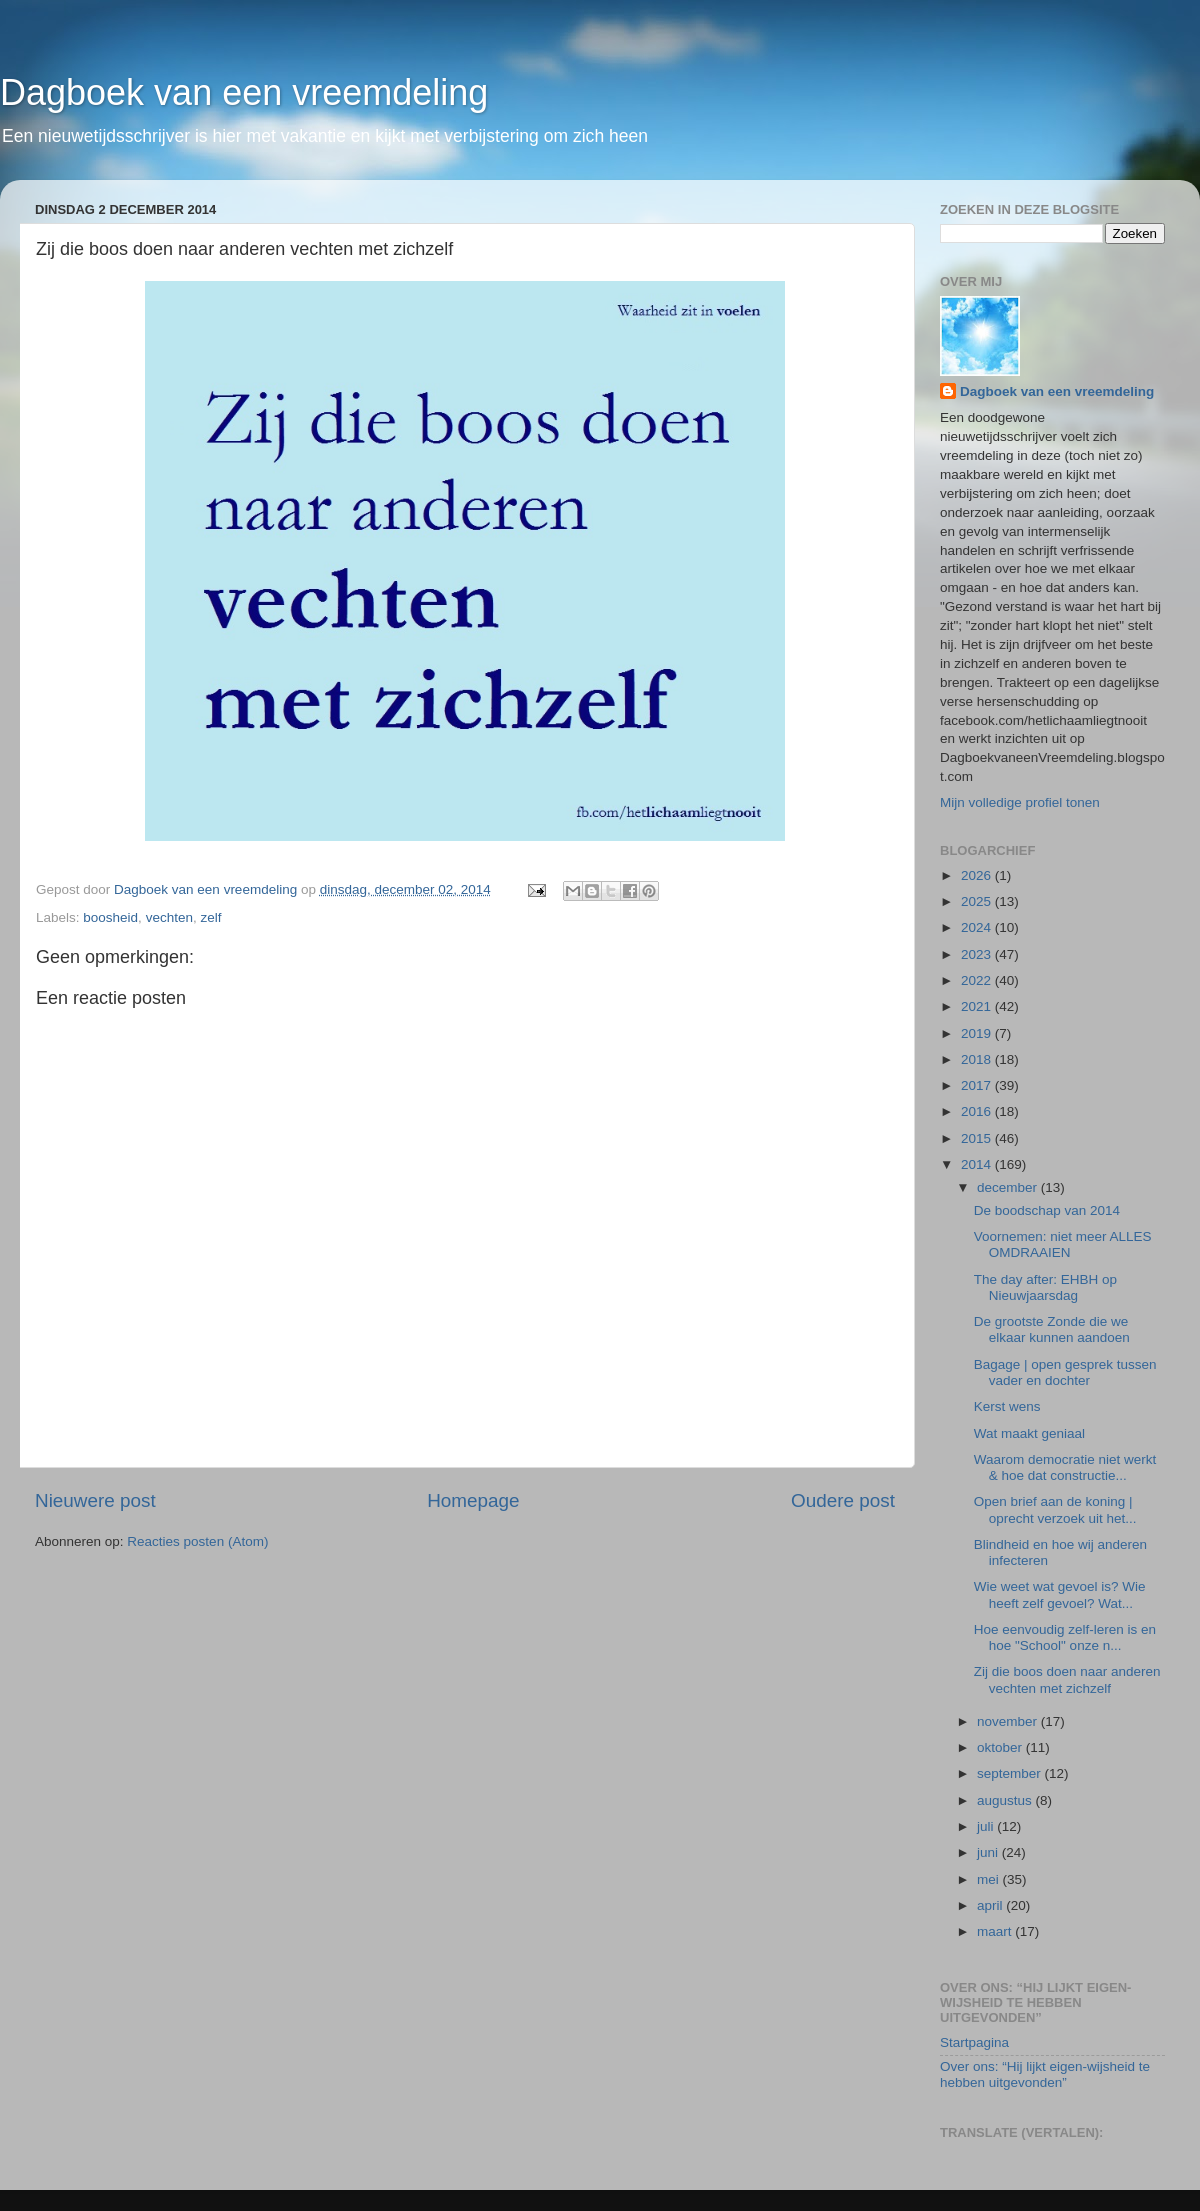 This screenshot has width=1200, height=2211. I want to click on 2017, so click(978, 1085).